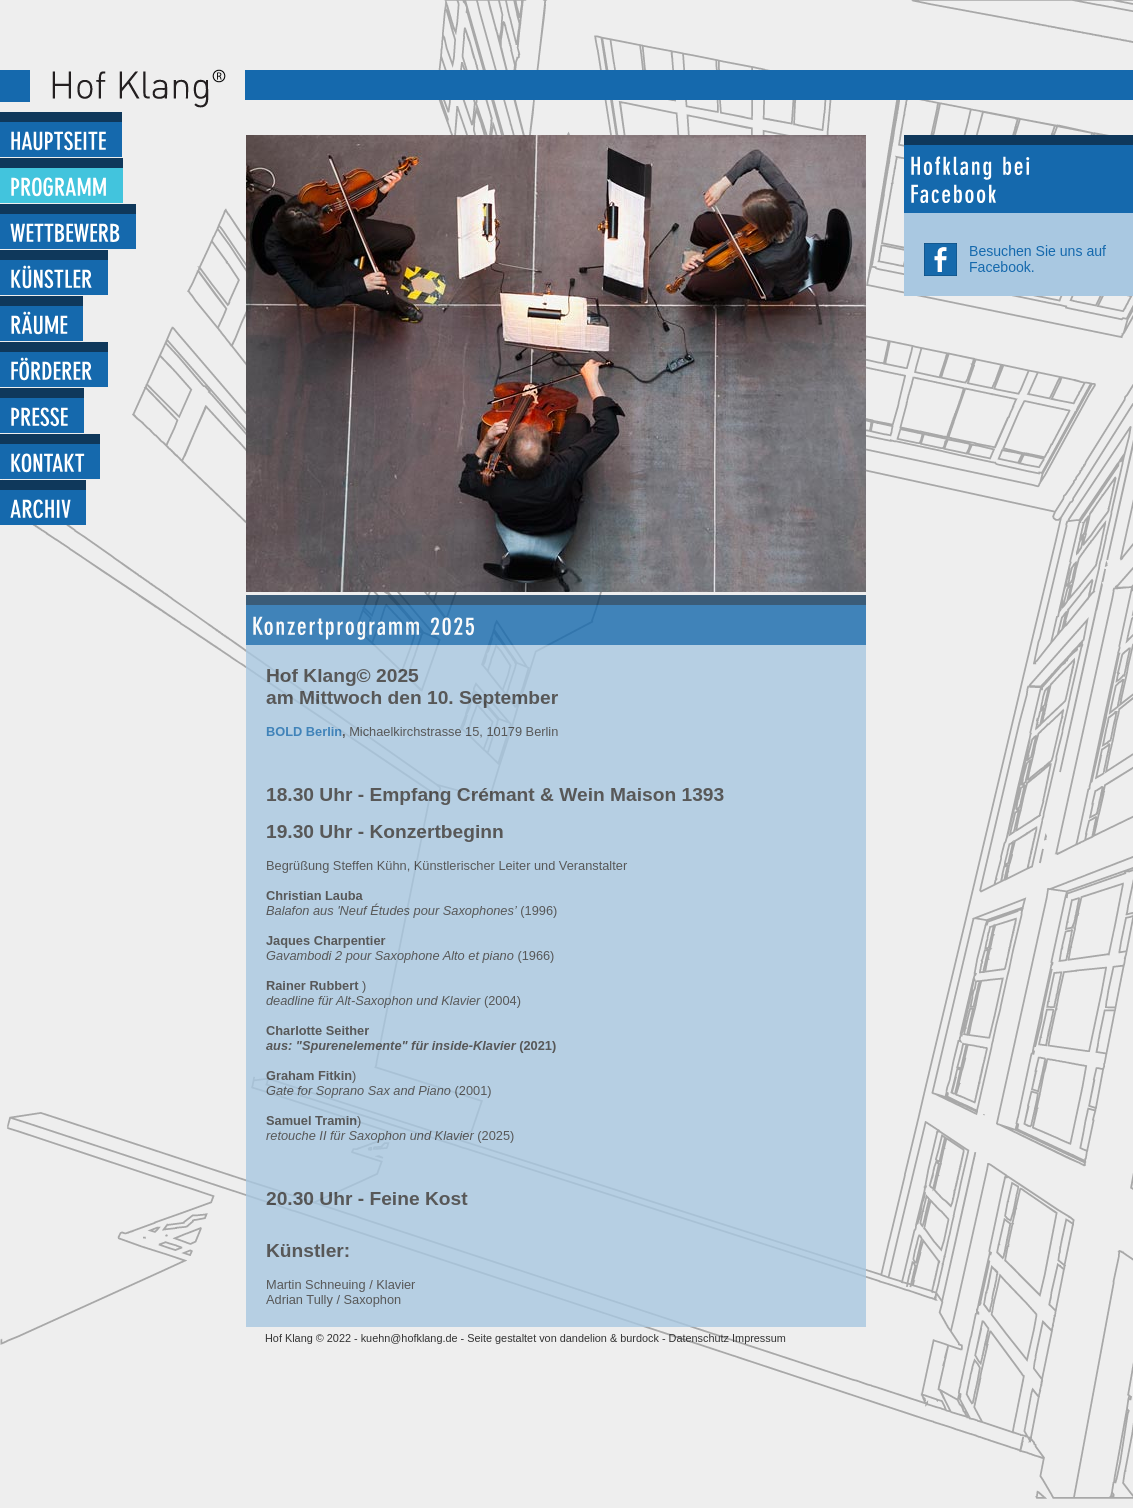  I want to click on BOLD Berlin, so click(304, 731).